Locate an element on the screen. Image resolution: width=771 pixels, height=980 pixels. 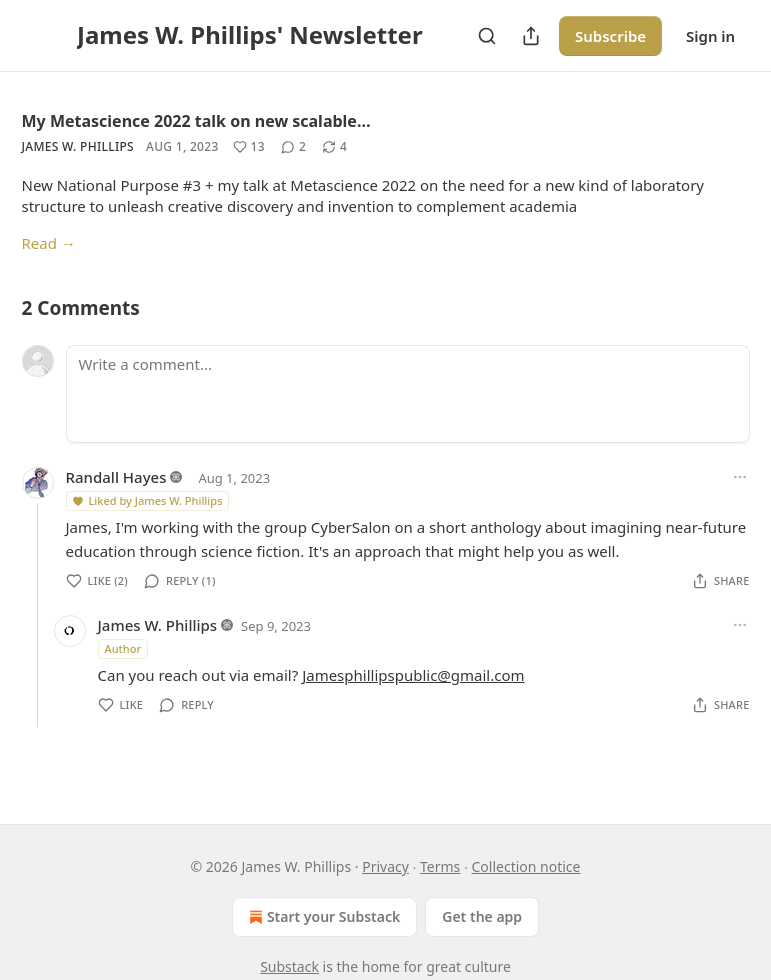
[Write a comment...] is located at coordinates (408, 394).